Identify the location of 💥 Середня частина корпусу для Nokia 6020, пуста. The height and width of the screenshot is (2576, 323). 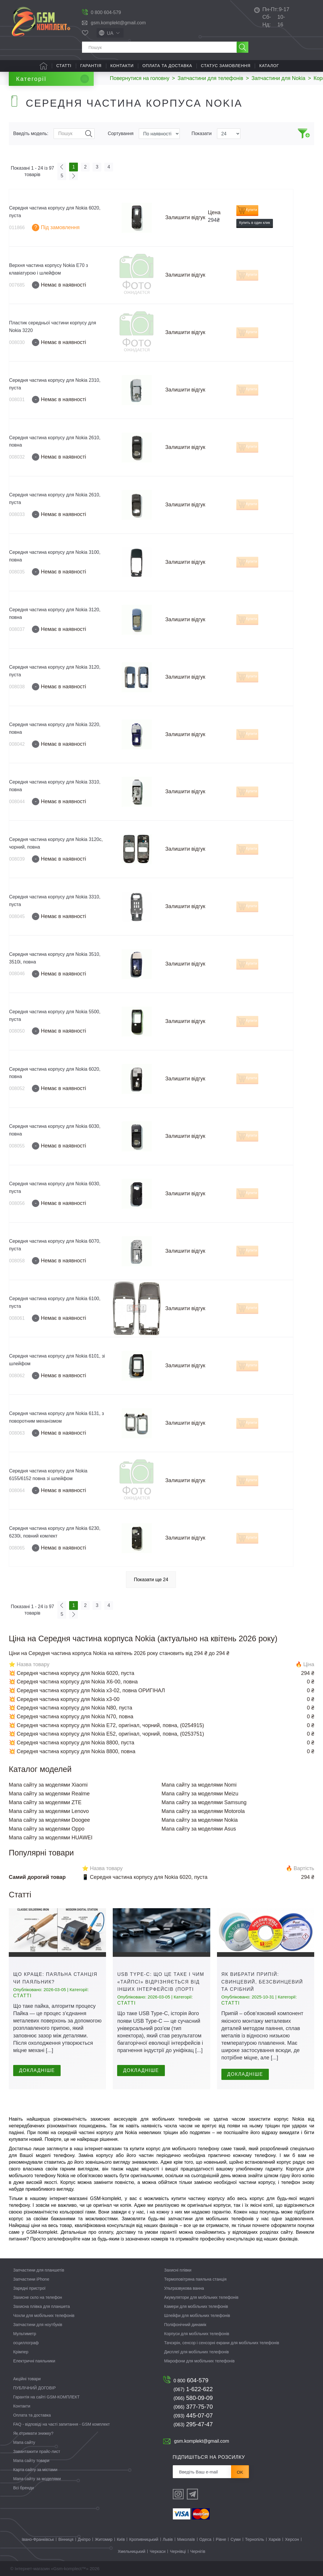
(71, 1673).